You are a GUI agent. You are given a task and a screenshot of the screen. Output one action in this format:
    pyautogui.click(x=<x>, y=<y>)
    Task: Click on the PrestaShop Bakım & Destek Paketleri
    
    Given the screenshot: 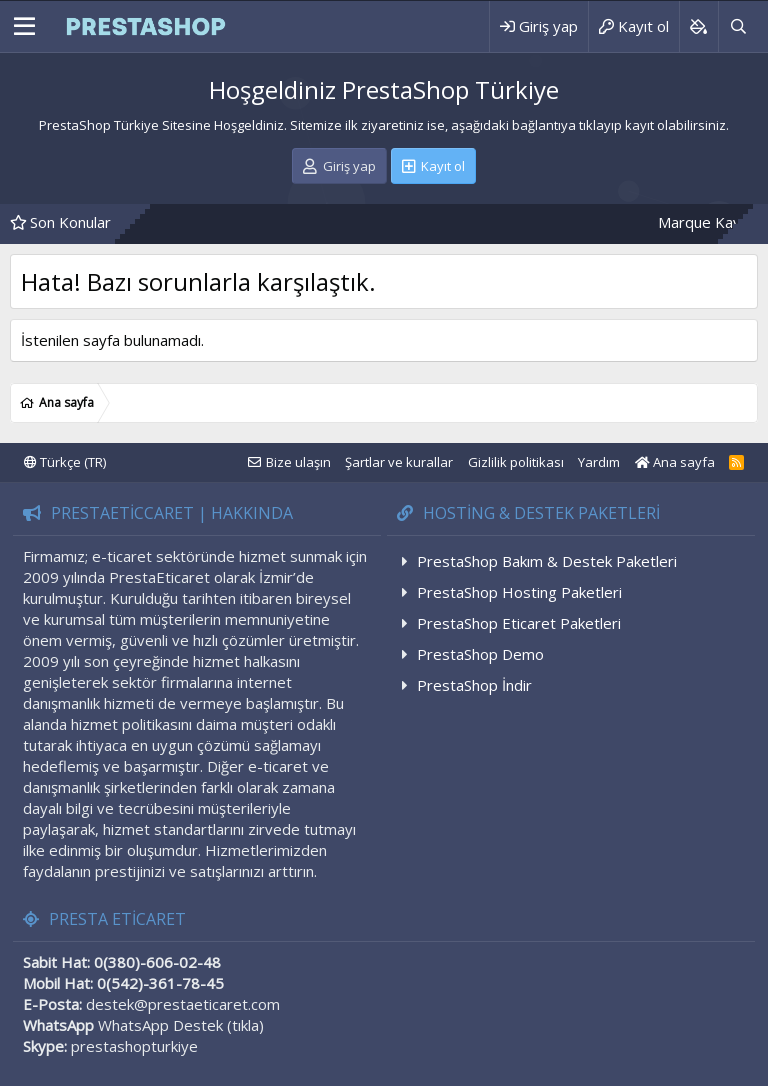 What is the action you would take?
    pyautogui.click(x=547, y=561)
    